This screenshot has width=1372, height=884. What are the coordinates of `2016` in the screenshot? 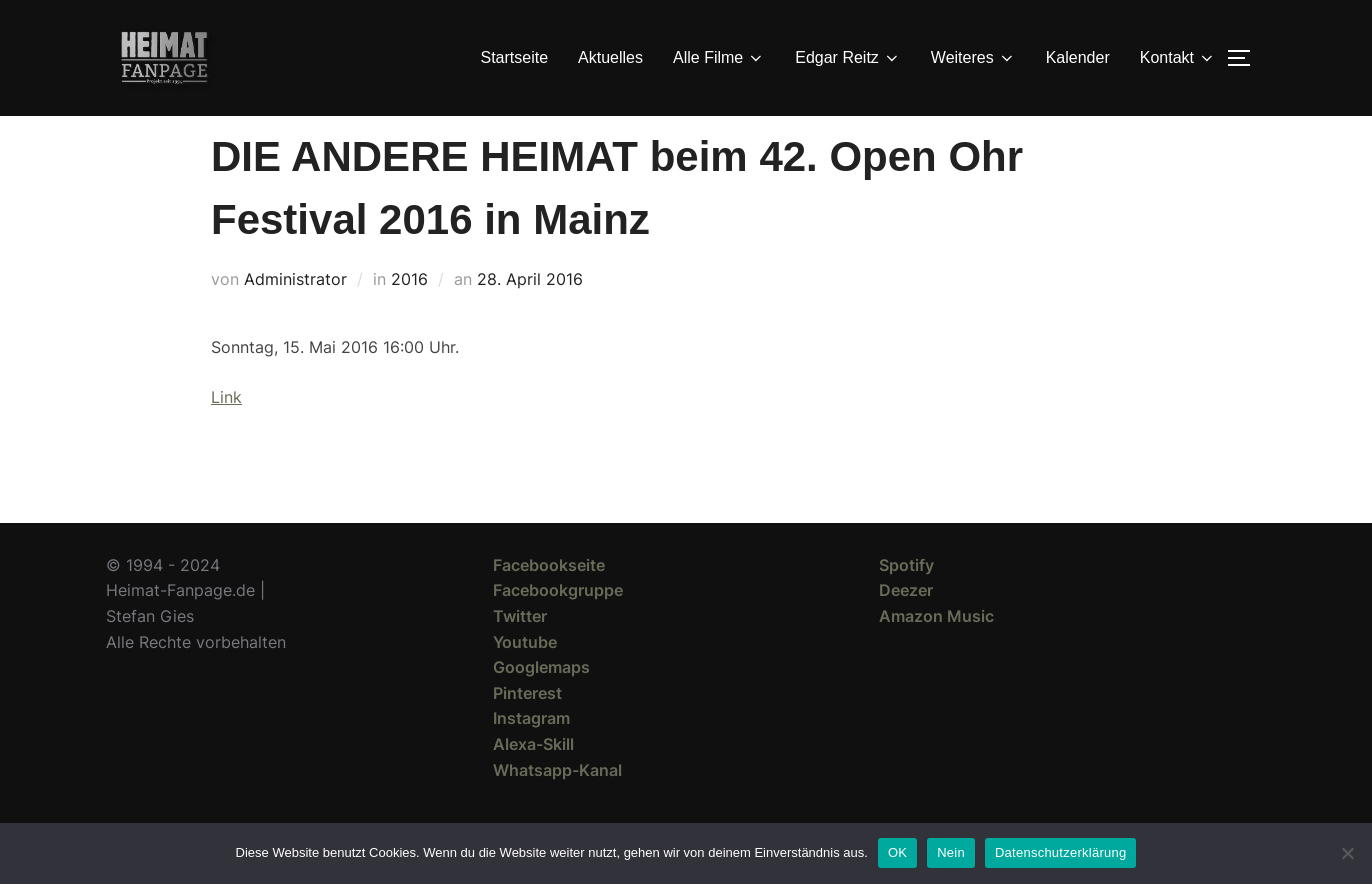 It's located at (409, 315).